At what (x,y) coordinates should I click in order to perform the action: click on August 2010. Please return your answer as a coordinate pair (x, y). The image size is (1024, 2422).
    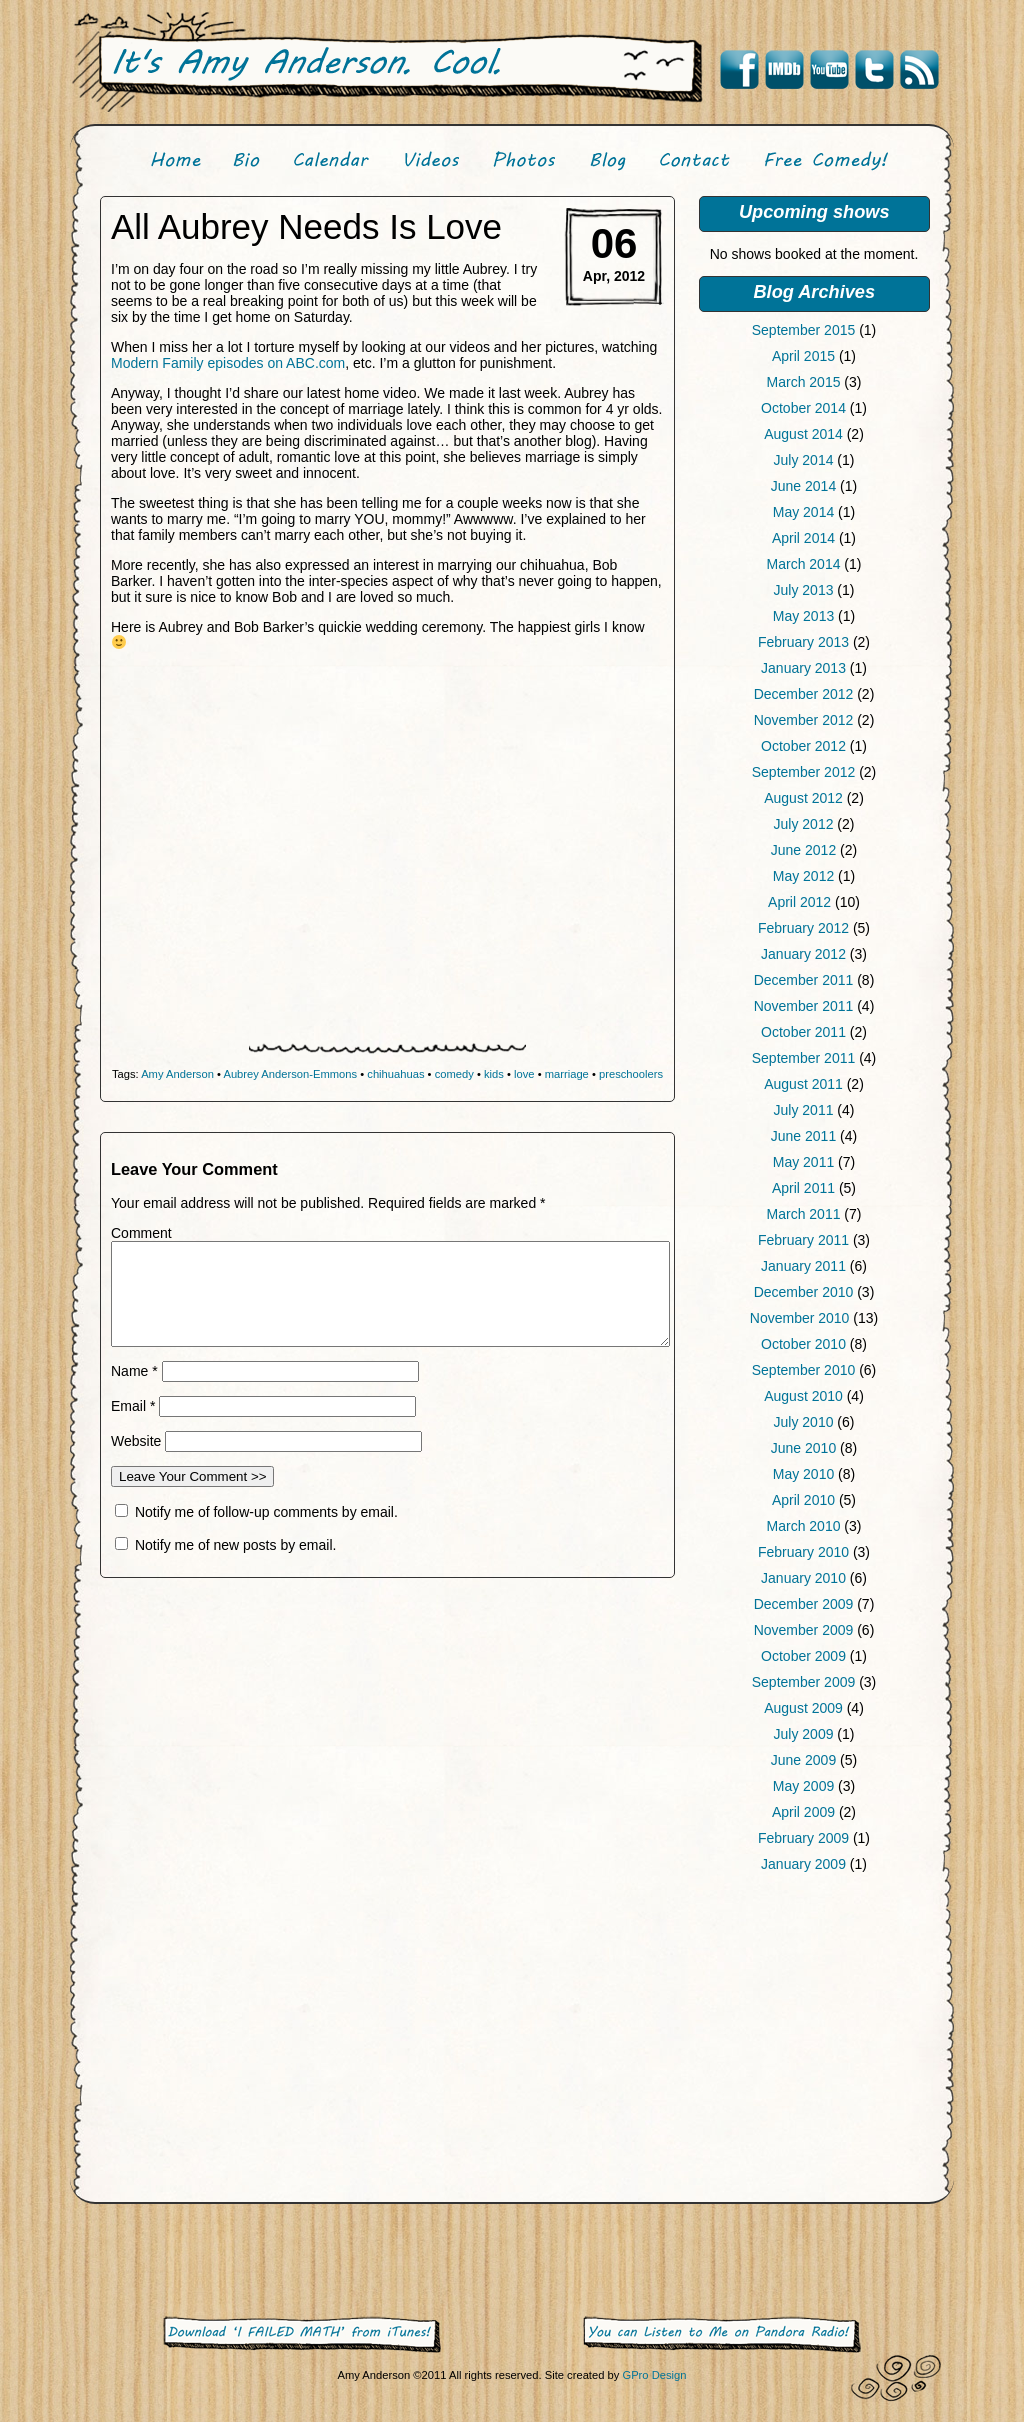
    Looking at the image, I should click on (803, 1396).